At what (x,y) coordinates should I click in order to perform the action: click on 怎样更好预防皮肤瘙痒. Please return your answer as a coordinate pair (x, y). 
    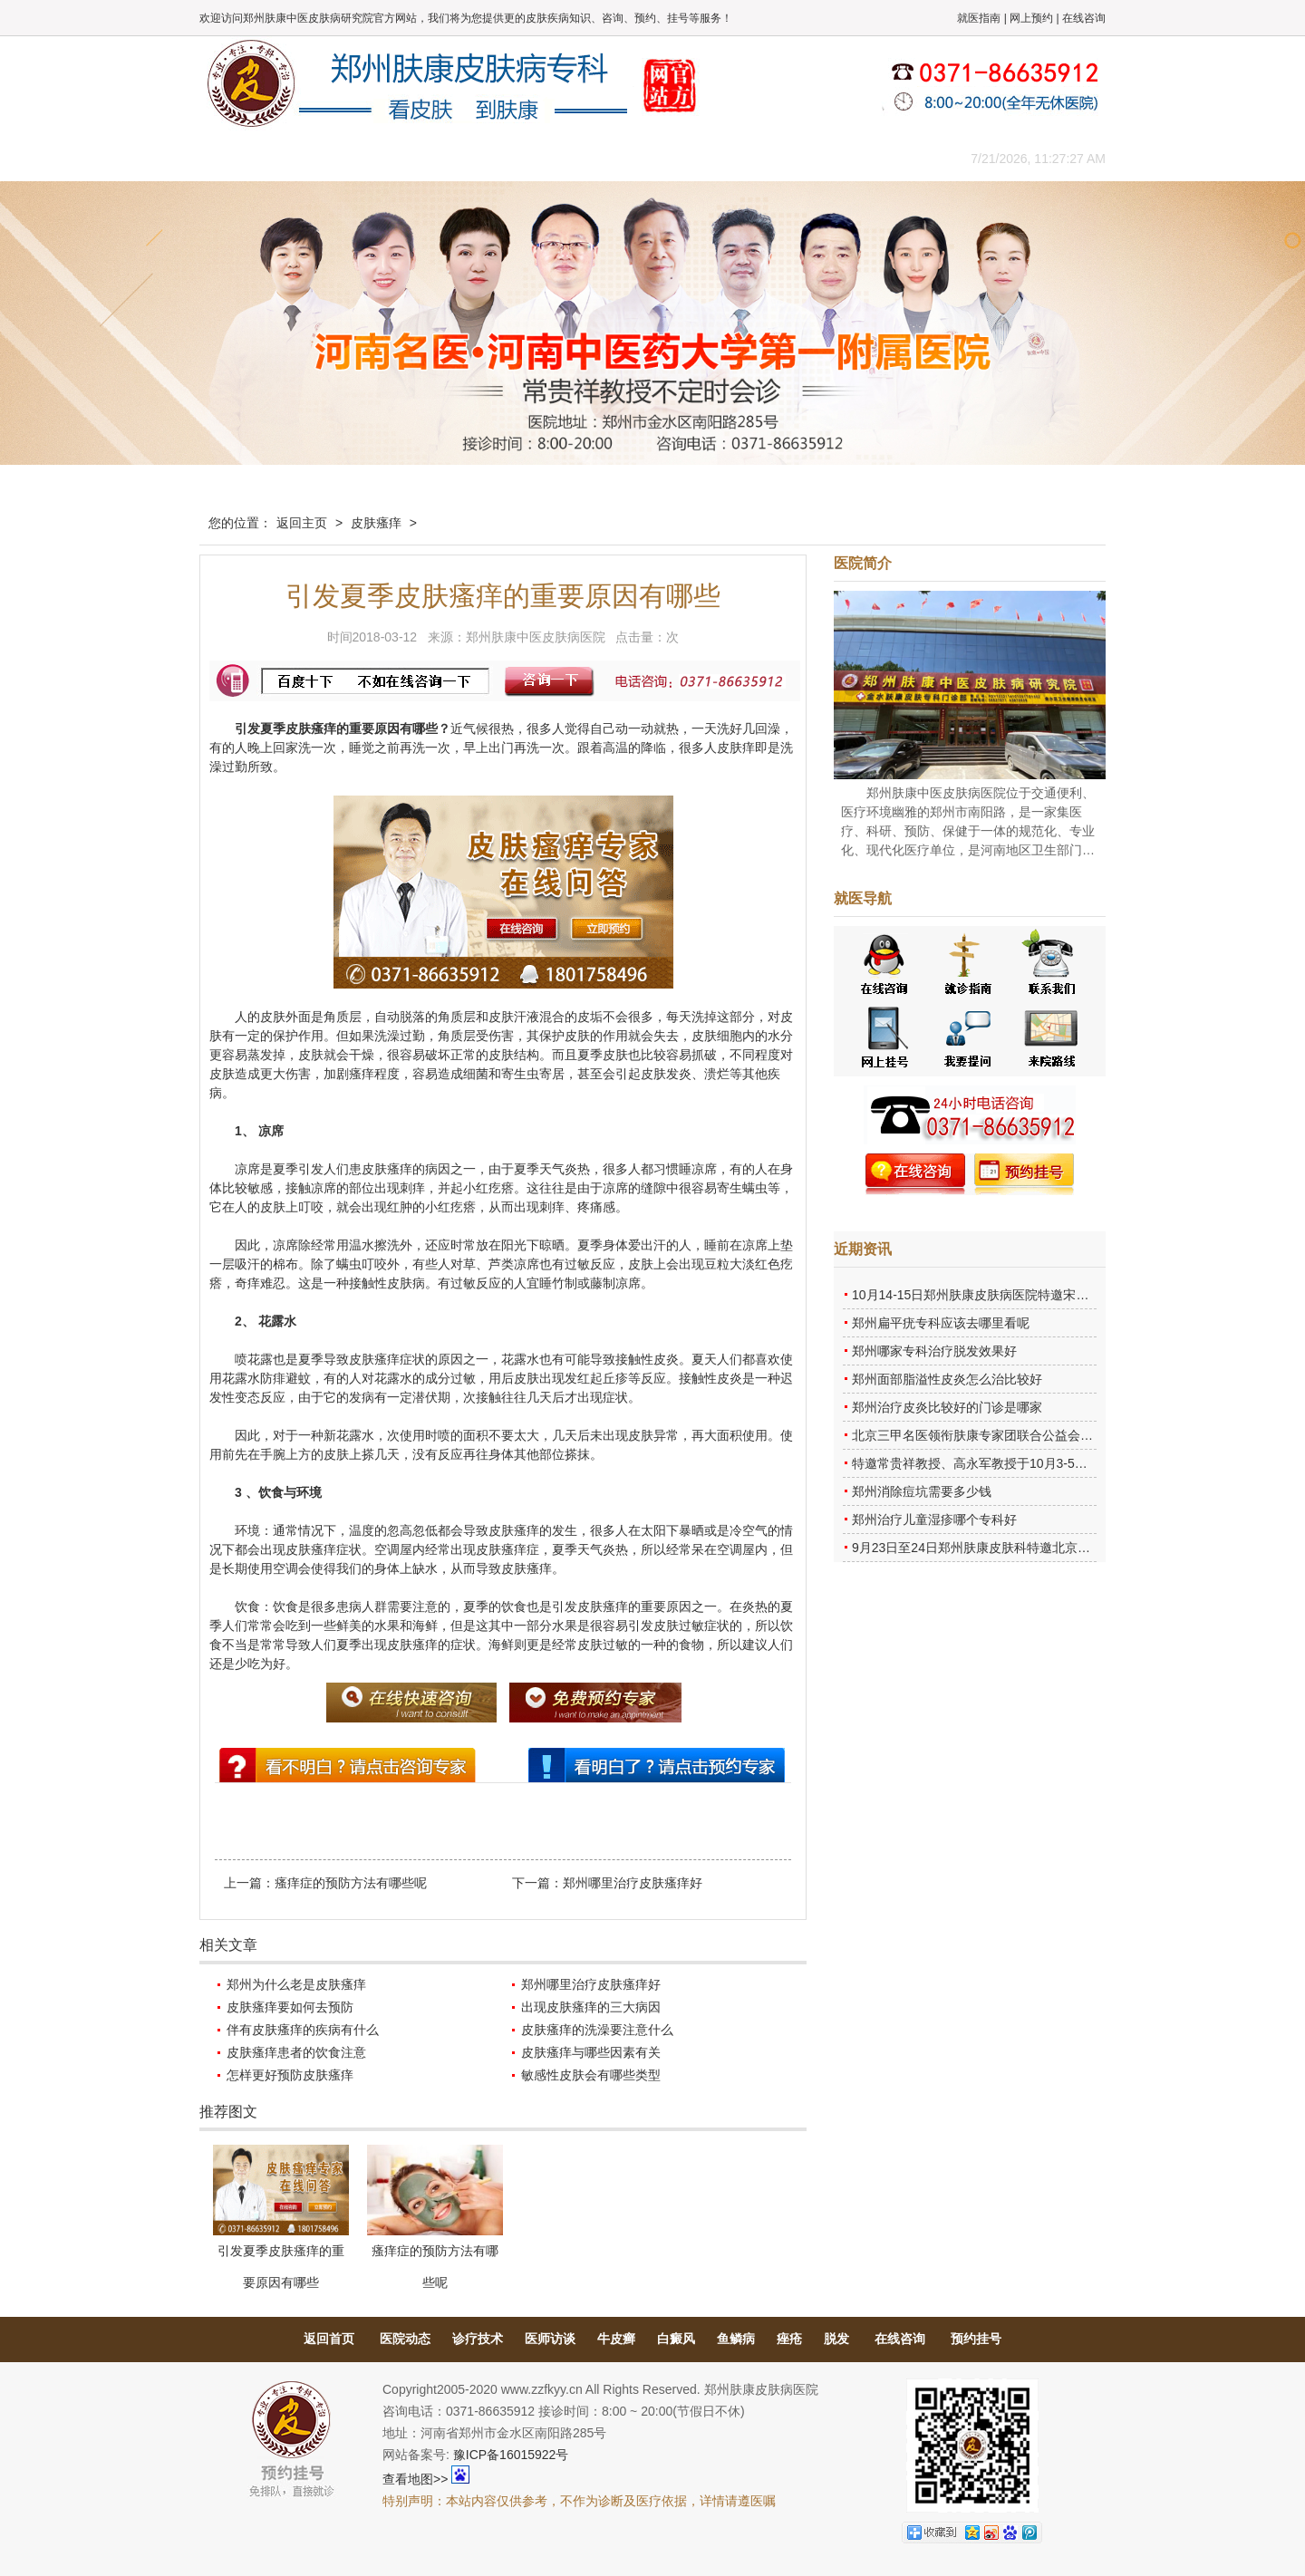
    Looking at the image, I should click on (290, 2075).